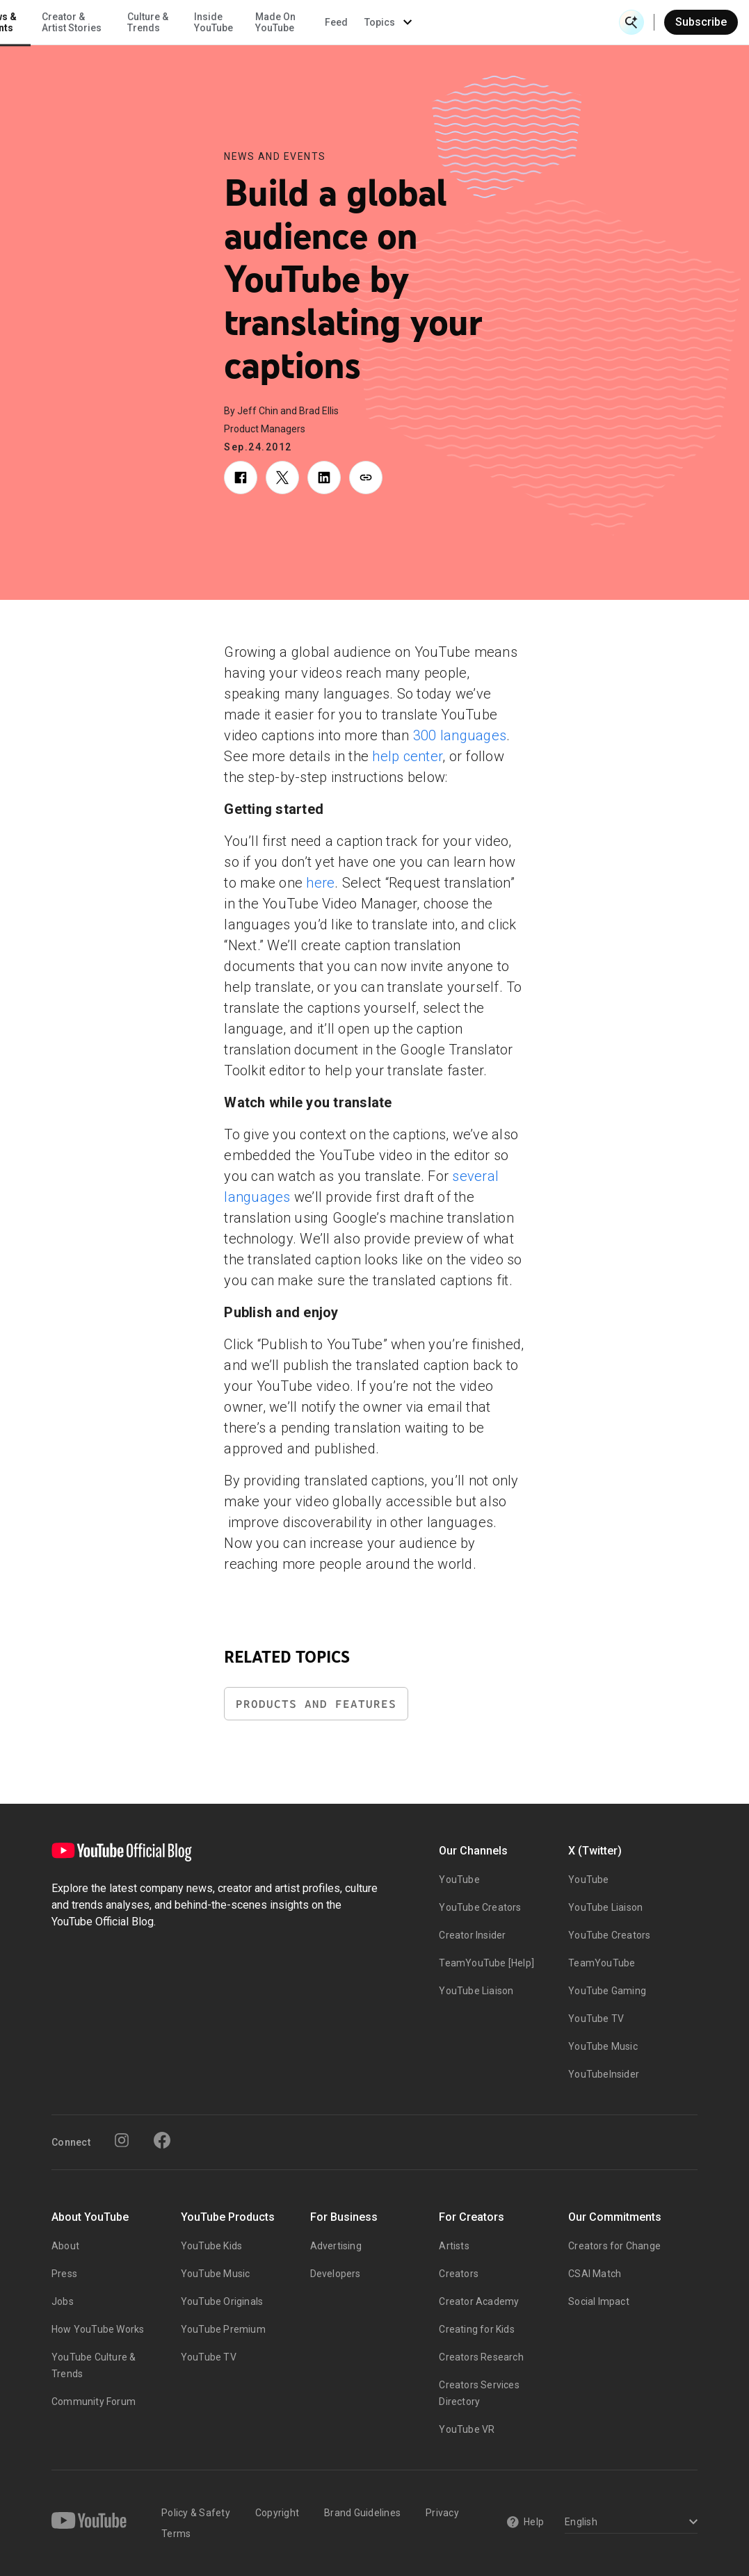  I want to click on [Facebook], so click(162, 2140).